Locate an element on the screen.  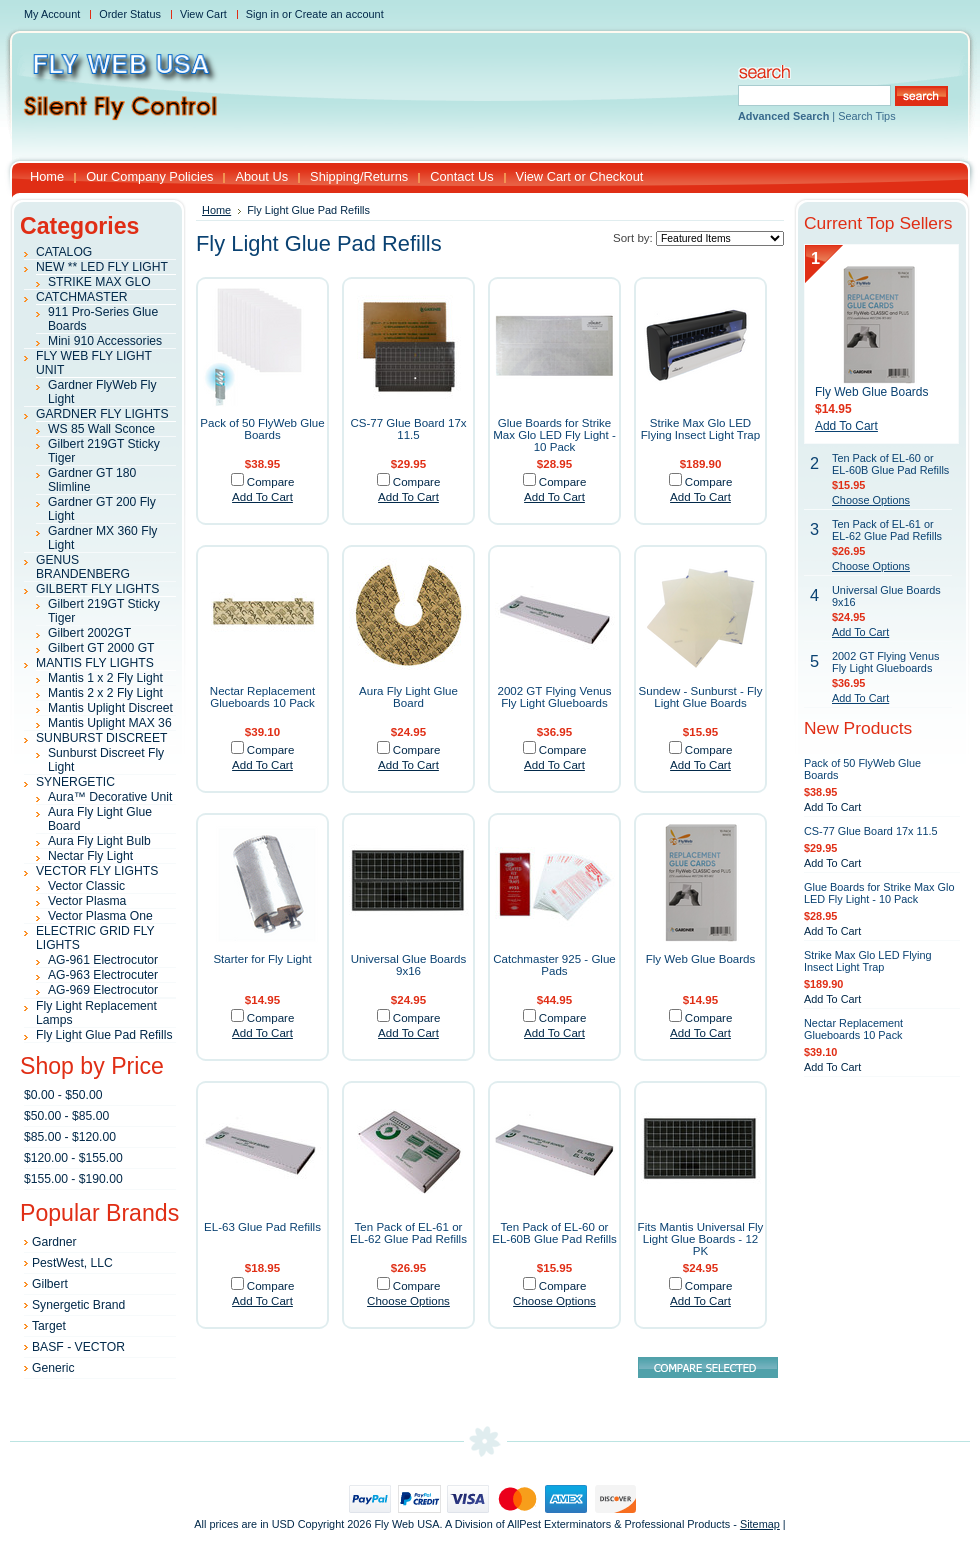
Starter for Fly Light is located at coordinates (262, 959).